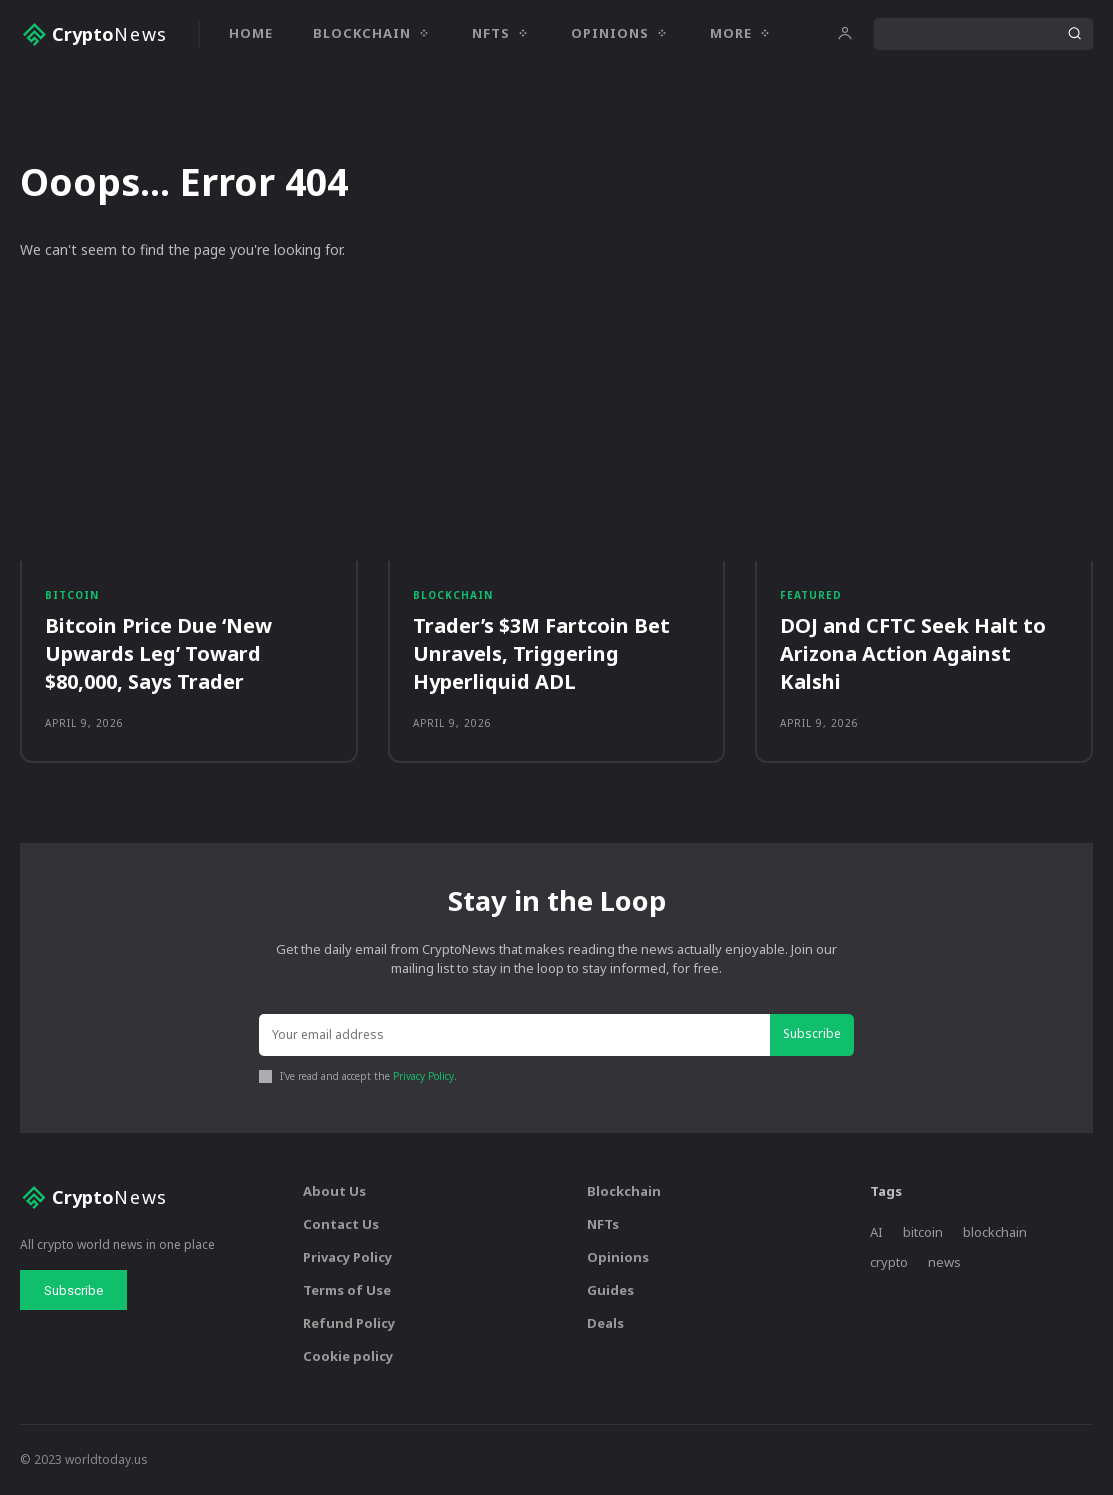 The height and width of the screenshot is (1495, 1113). What do you see at coordinates (72, 596) in the screenshot?
I see `Bitcoin` at bounding box center [72, 596].